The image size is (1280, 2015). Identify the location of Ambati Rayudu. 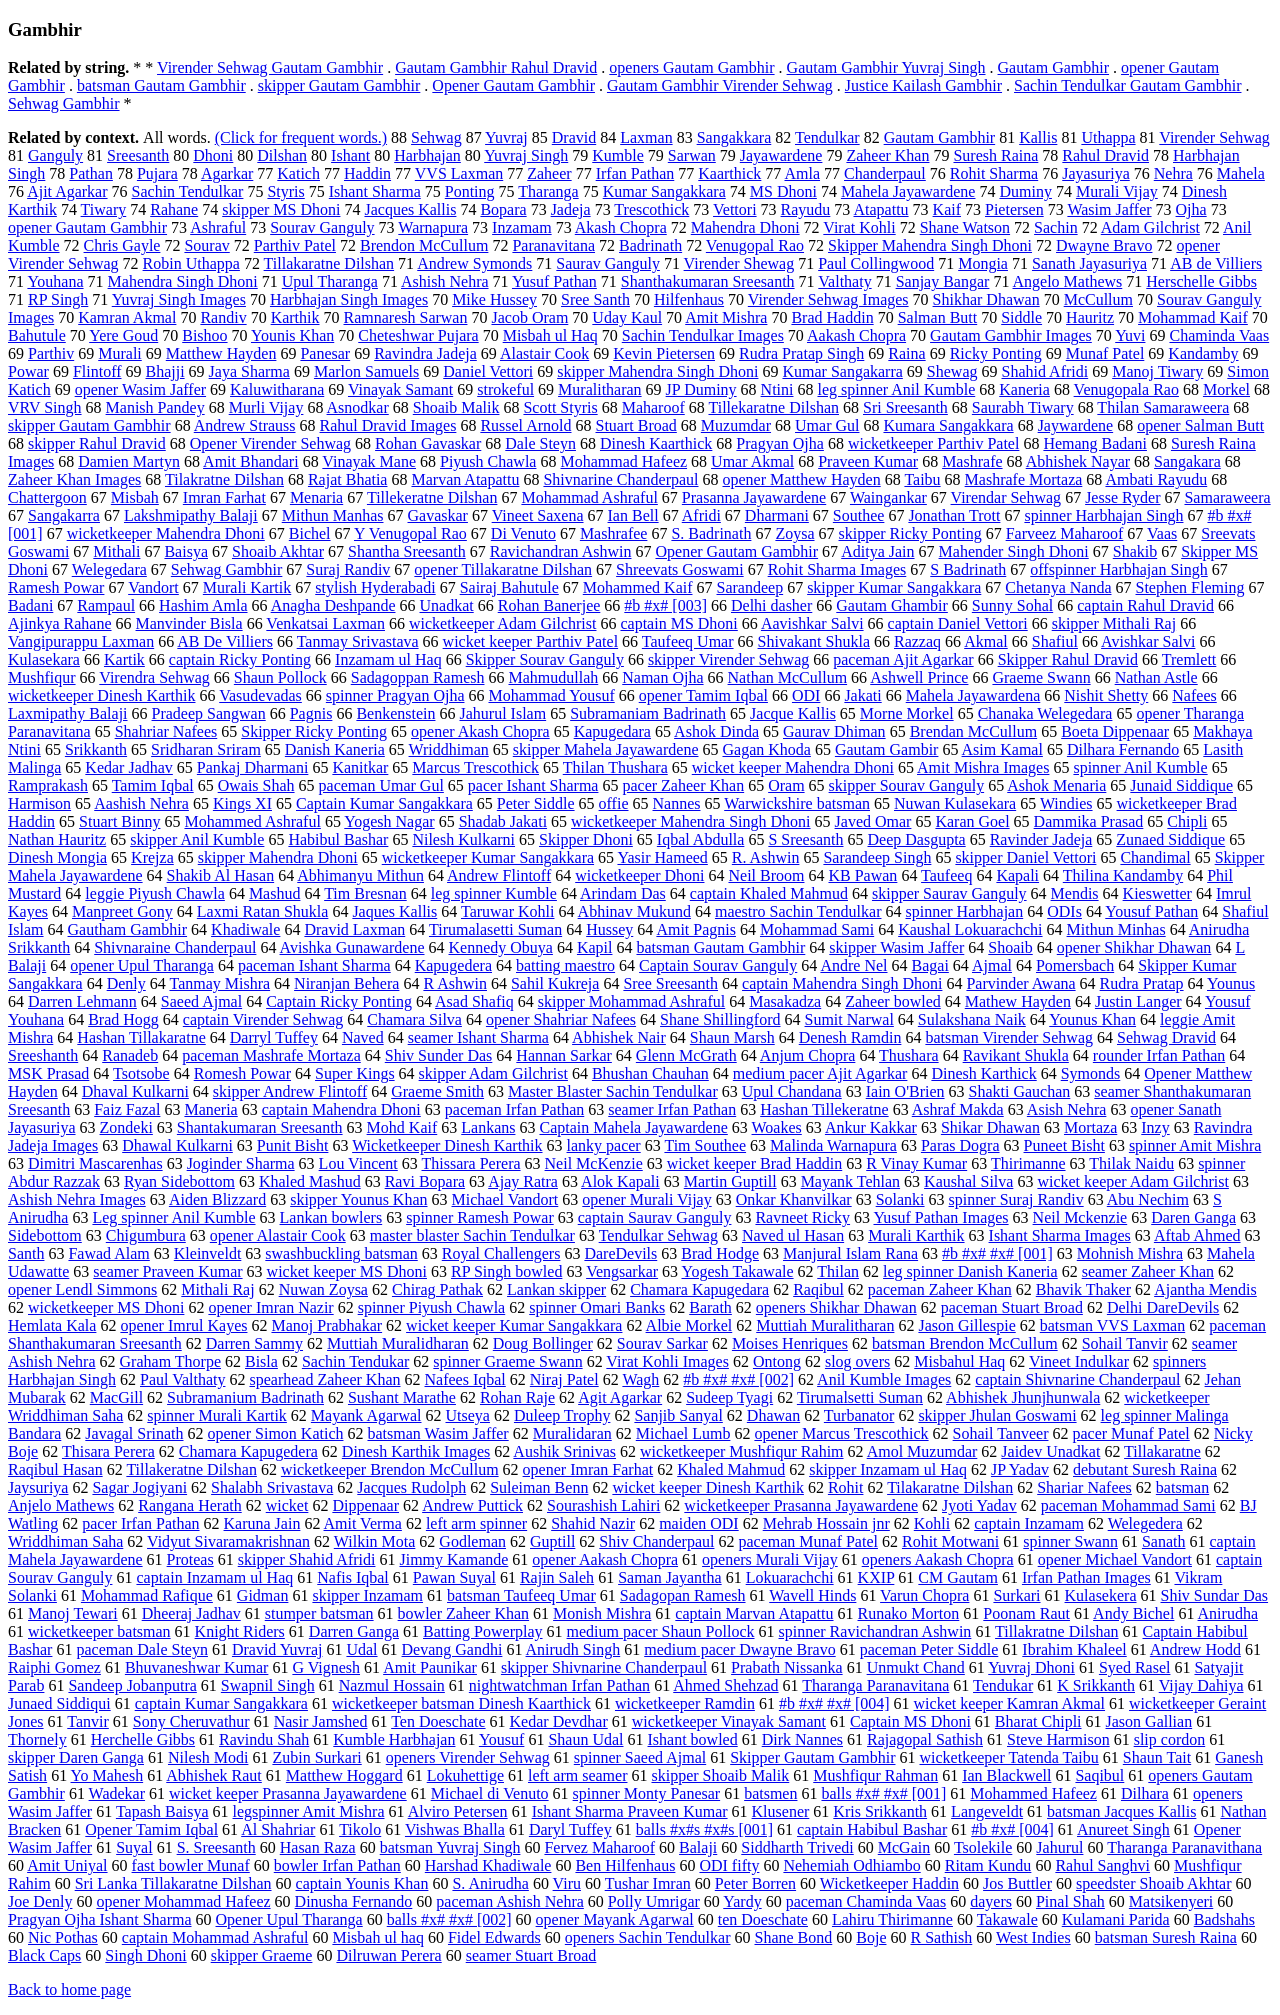
(1156, 479).